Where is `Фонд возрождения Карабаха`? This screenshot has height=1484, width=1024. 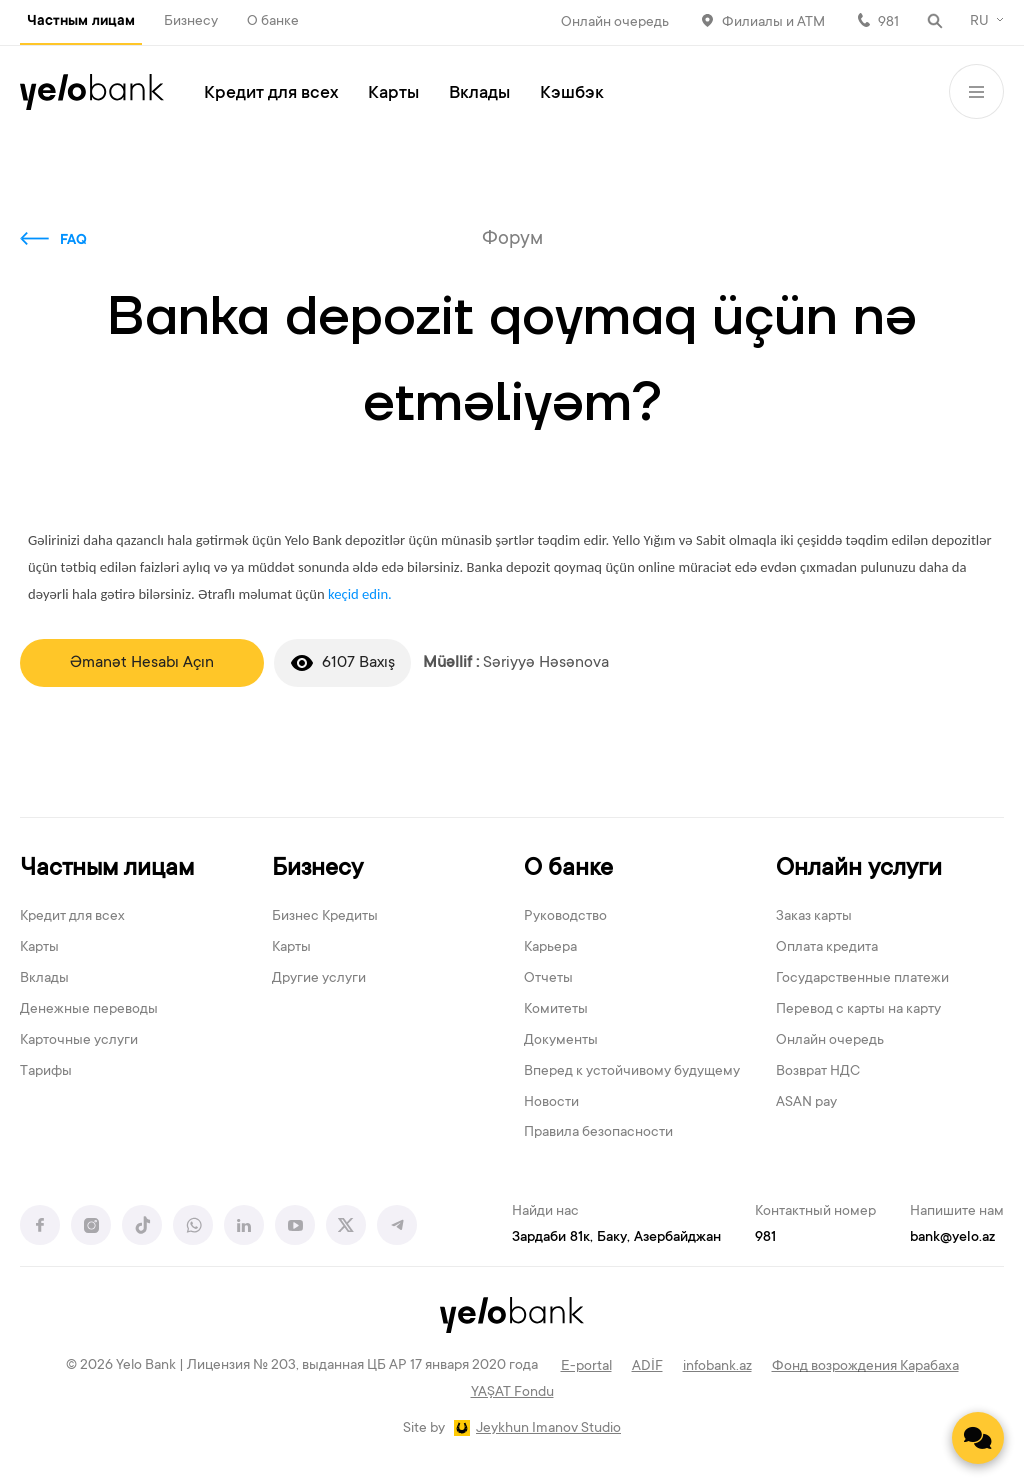 Фонд возрождения Карабаха is located at coordinates (865, 1367).